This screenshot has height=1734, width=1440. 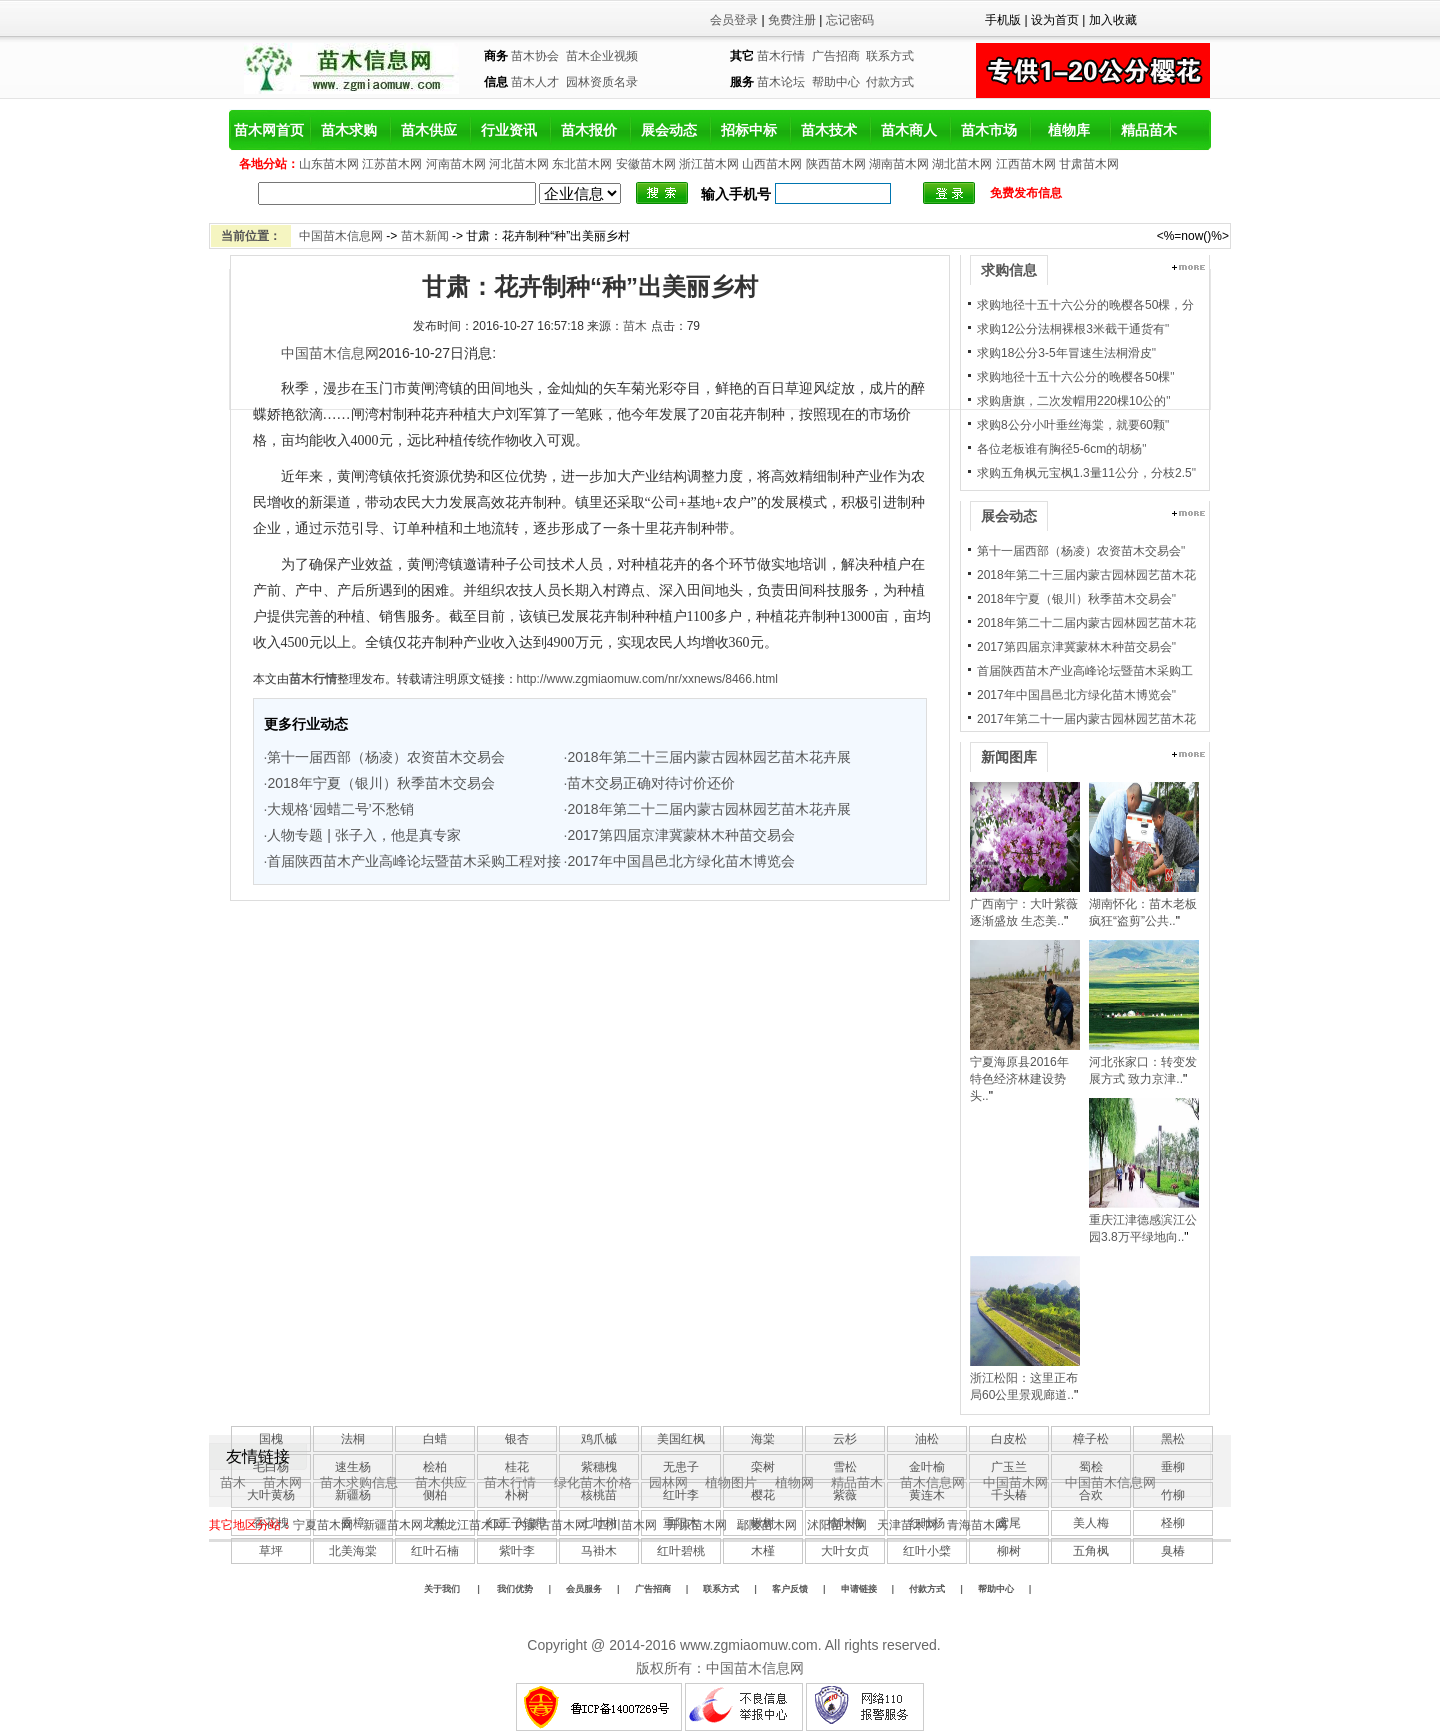 I want to click on 马褂木, so click(x=599, y=1551).